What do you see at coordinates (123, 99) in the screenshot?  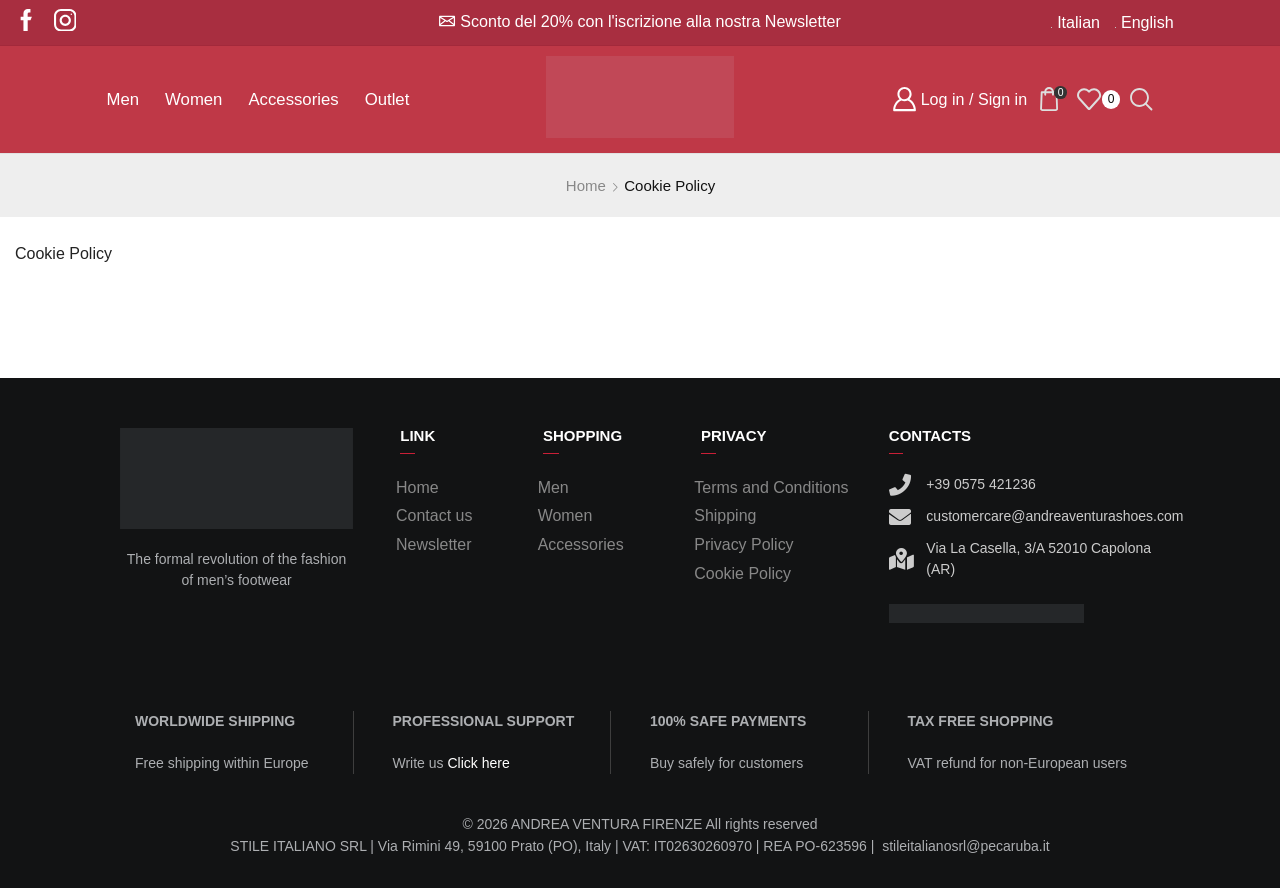 I see `Men` at bounding box center [123, 99].